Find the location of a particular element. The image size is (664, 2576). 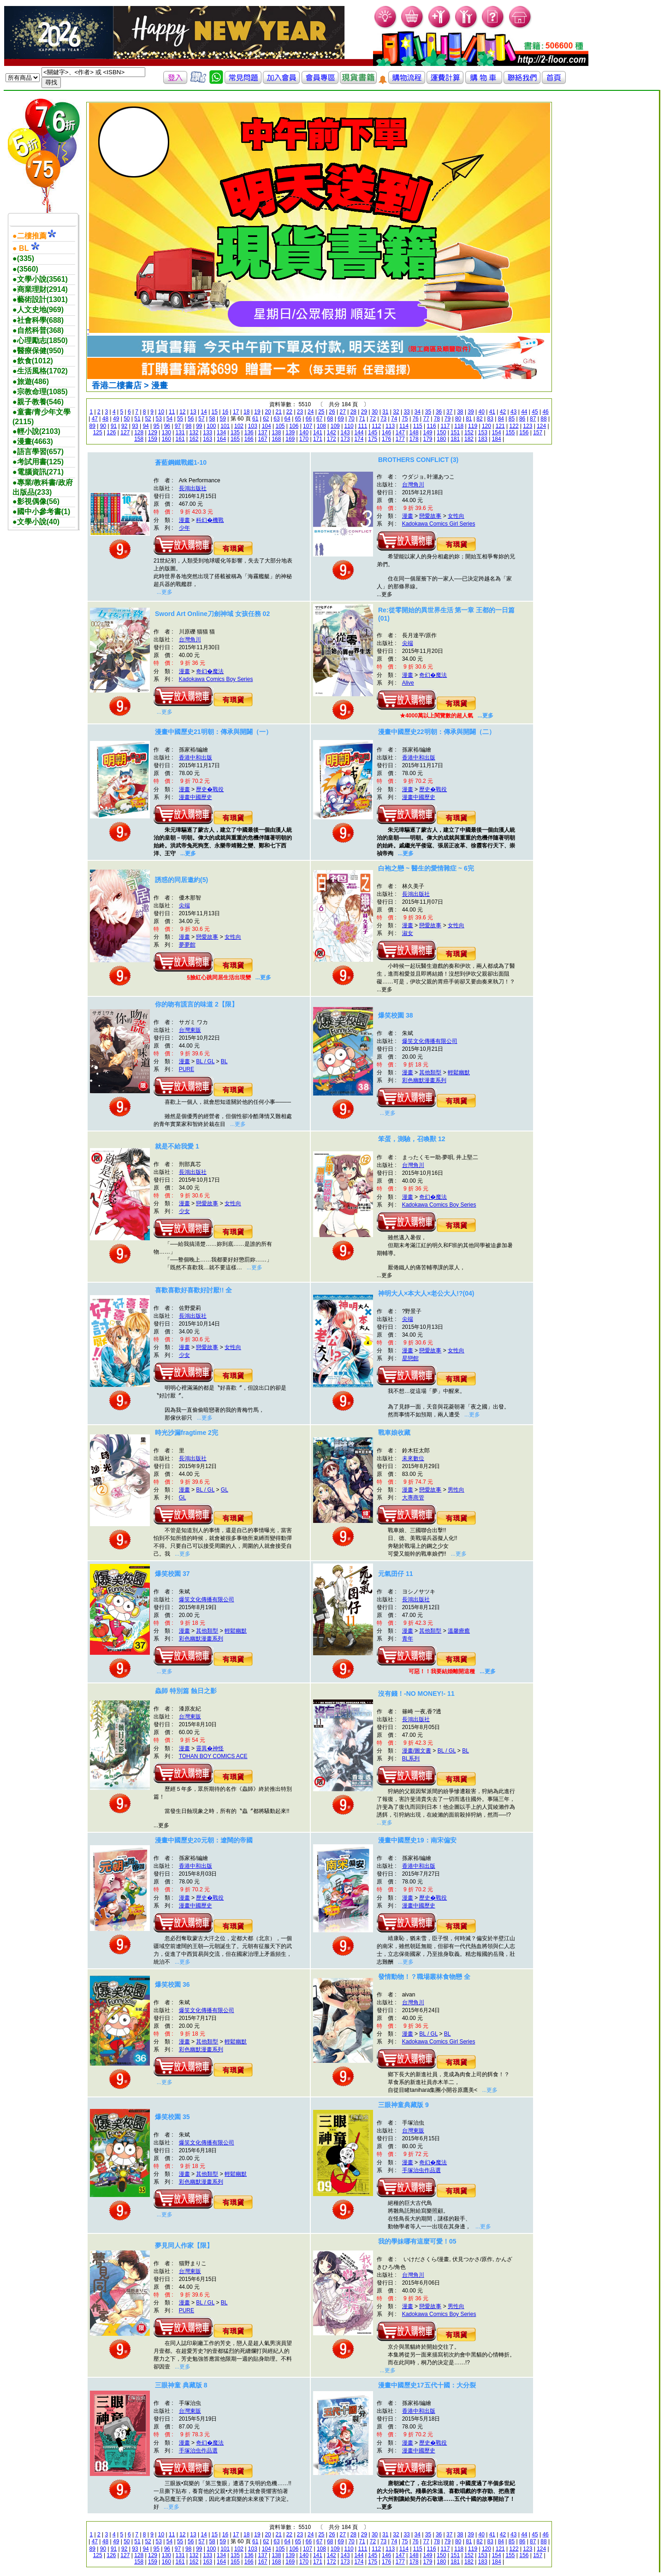

就是不給我愛 1 is located at coordinates (177, 1146).